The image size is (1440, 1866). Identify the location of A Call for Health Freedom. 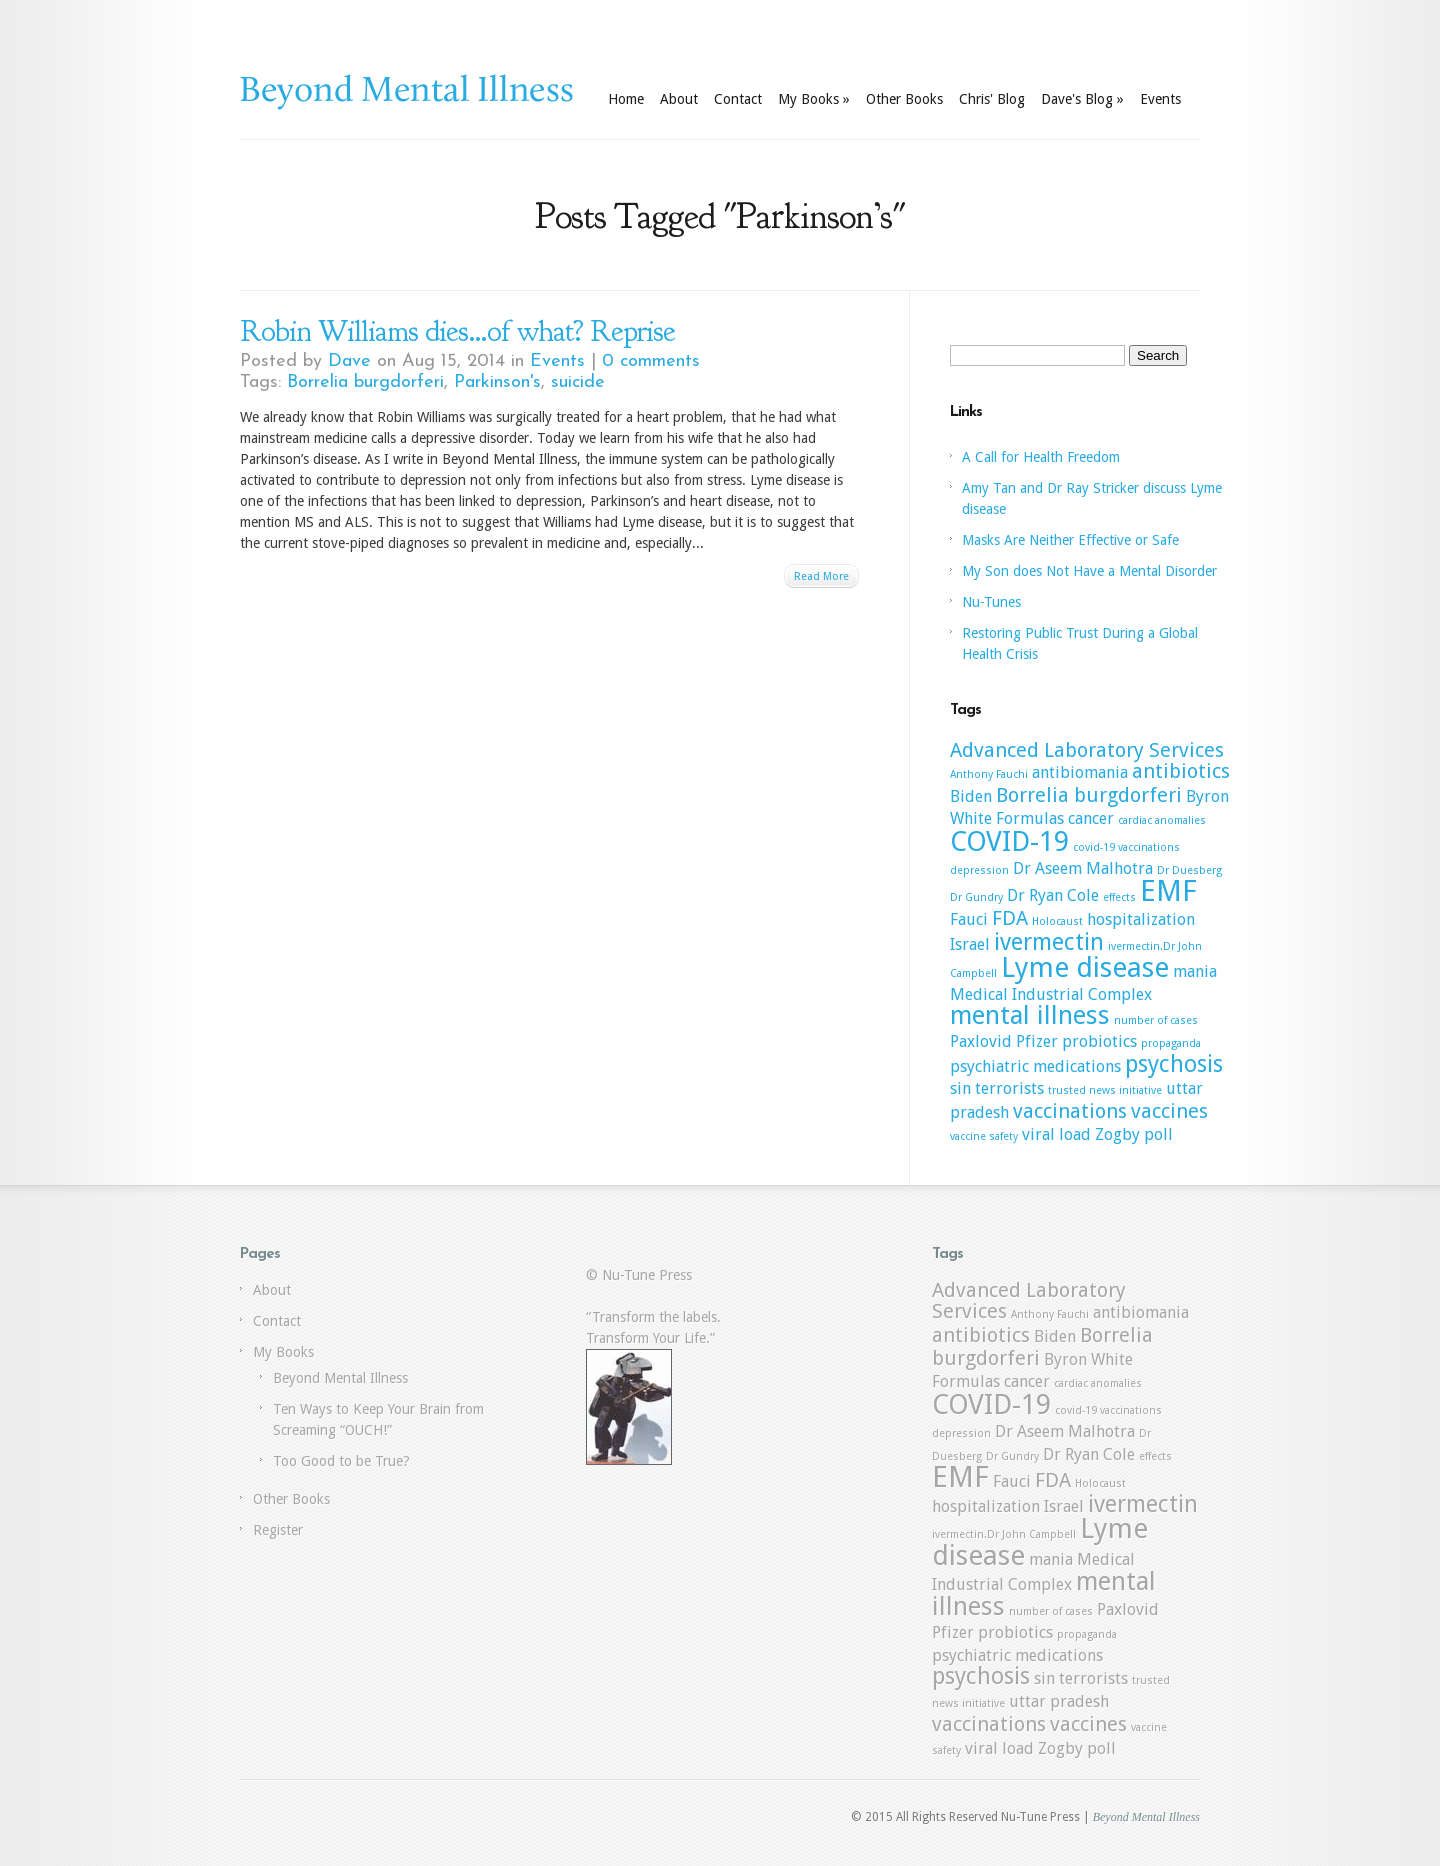
(1041, 457).